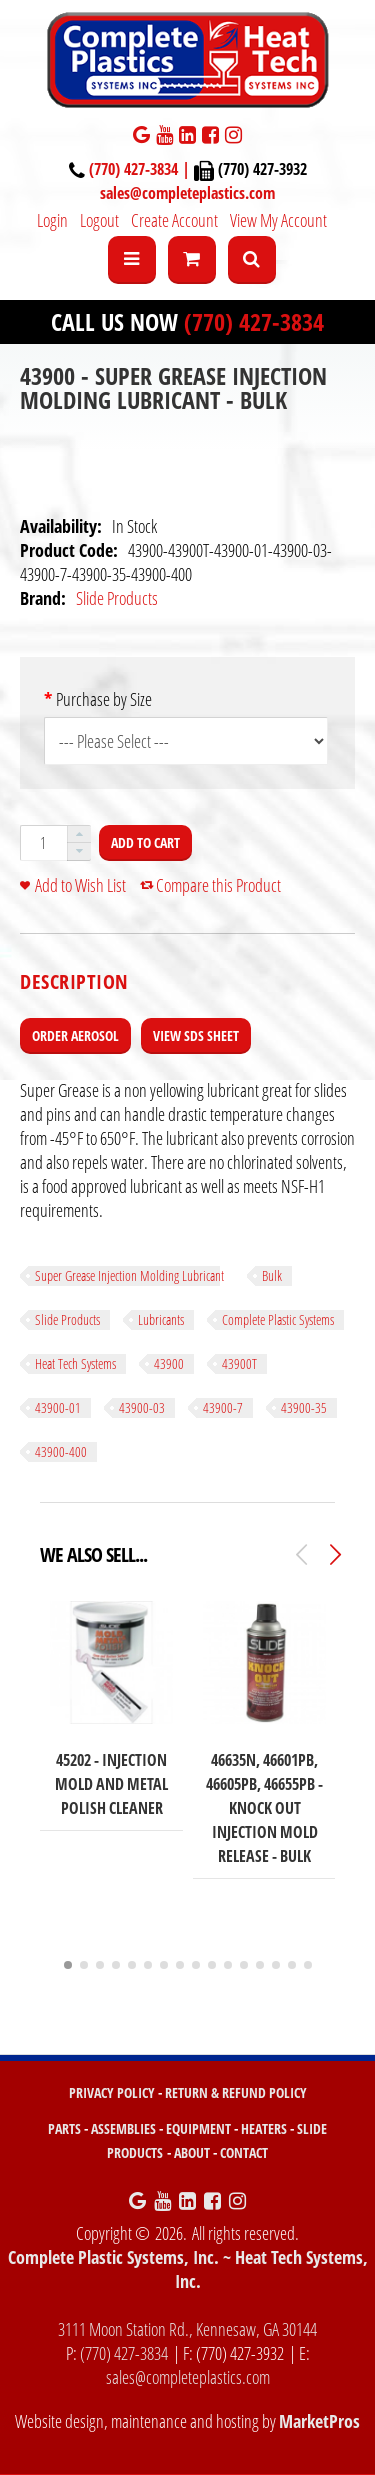 The width and height of the screenshot is (375, 2475). I want to click on Slide Products, so click(117, 598).